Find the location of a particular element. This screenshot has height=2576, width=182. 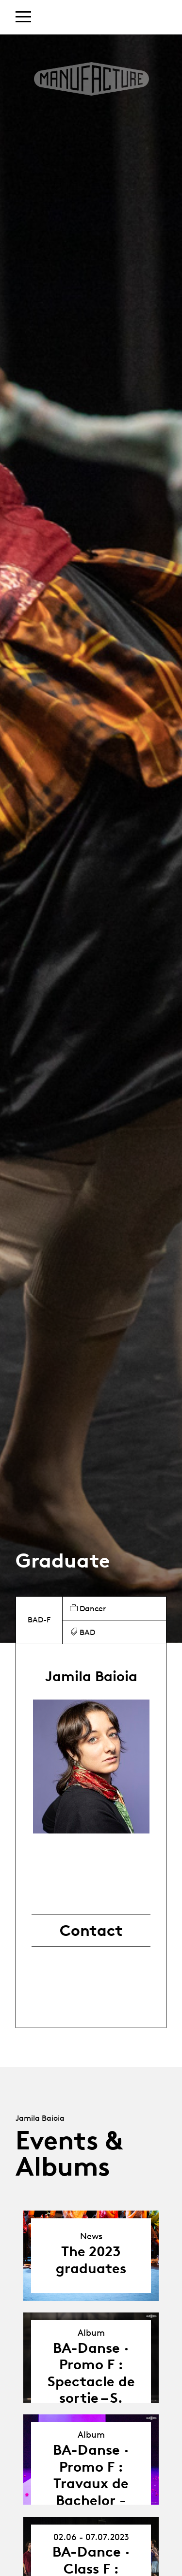

BA-Danse · Promo F : Spectacle de sortie – S. Sanchis & A. Söderberg is located at coordinates (91, 2389).